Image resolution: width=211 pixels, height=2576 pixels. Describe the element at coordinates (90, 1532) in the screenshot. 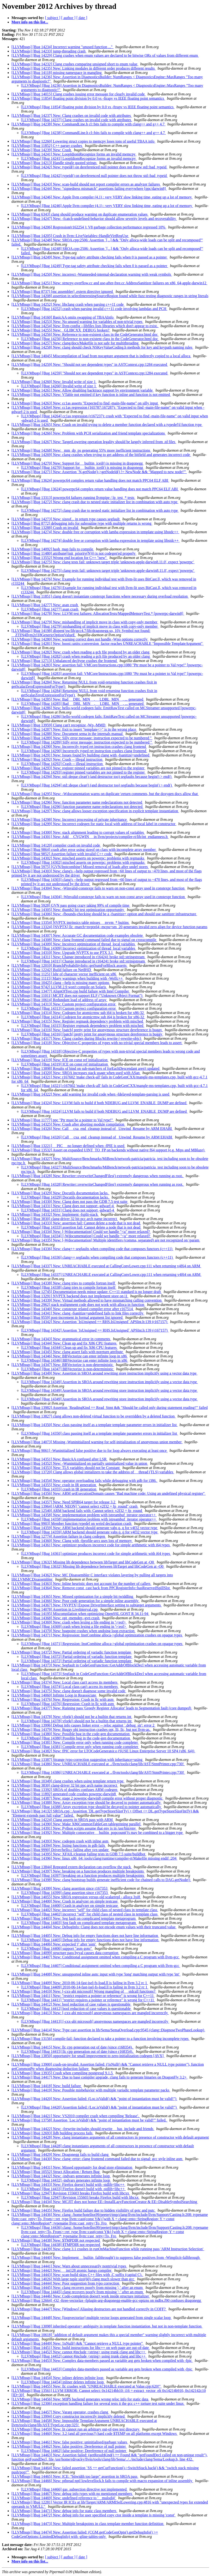

I see `[LLVMbugs] [Bug 14359] ARM backend should generate vabs q, q for v4f32 vector type` at that location.